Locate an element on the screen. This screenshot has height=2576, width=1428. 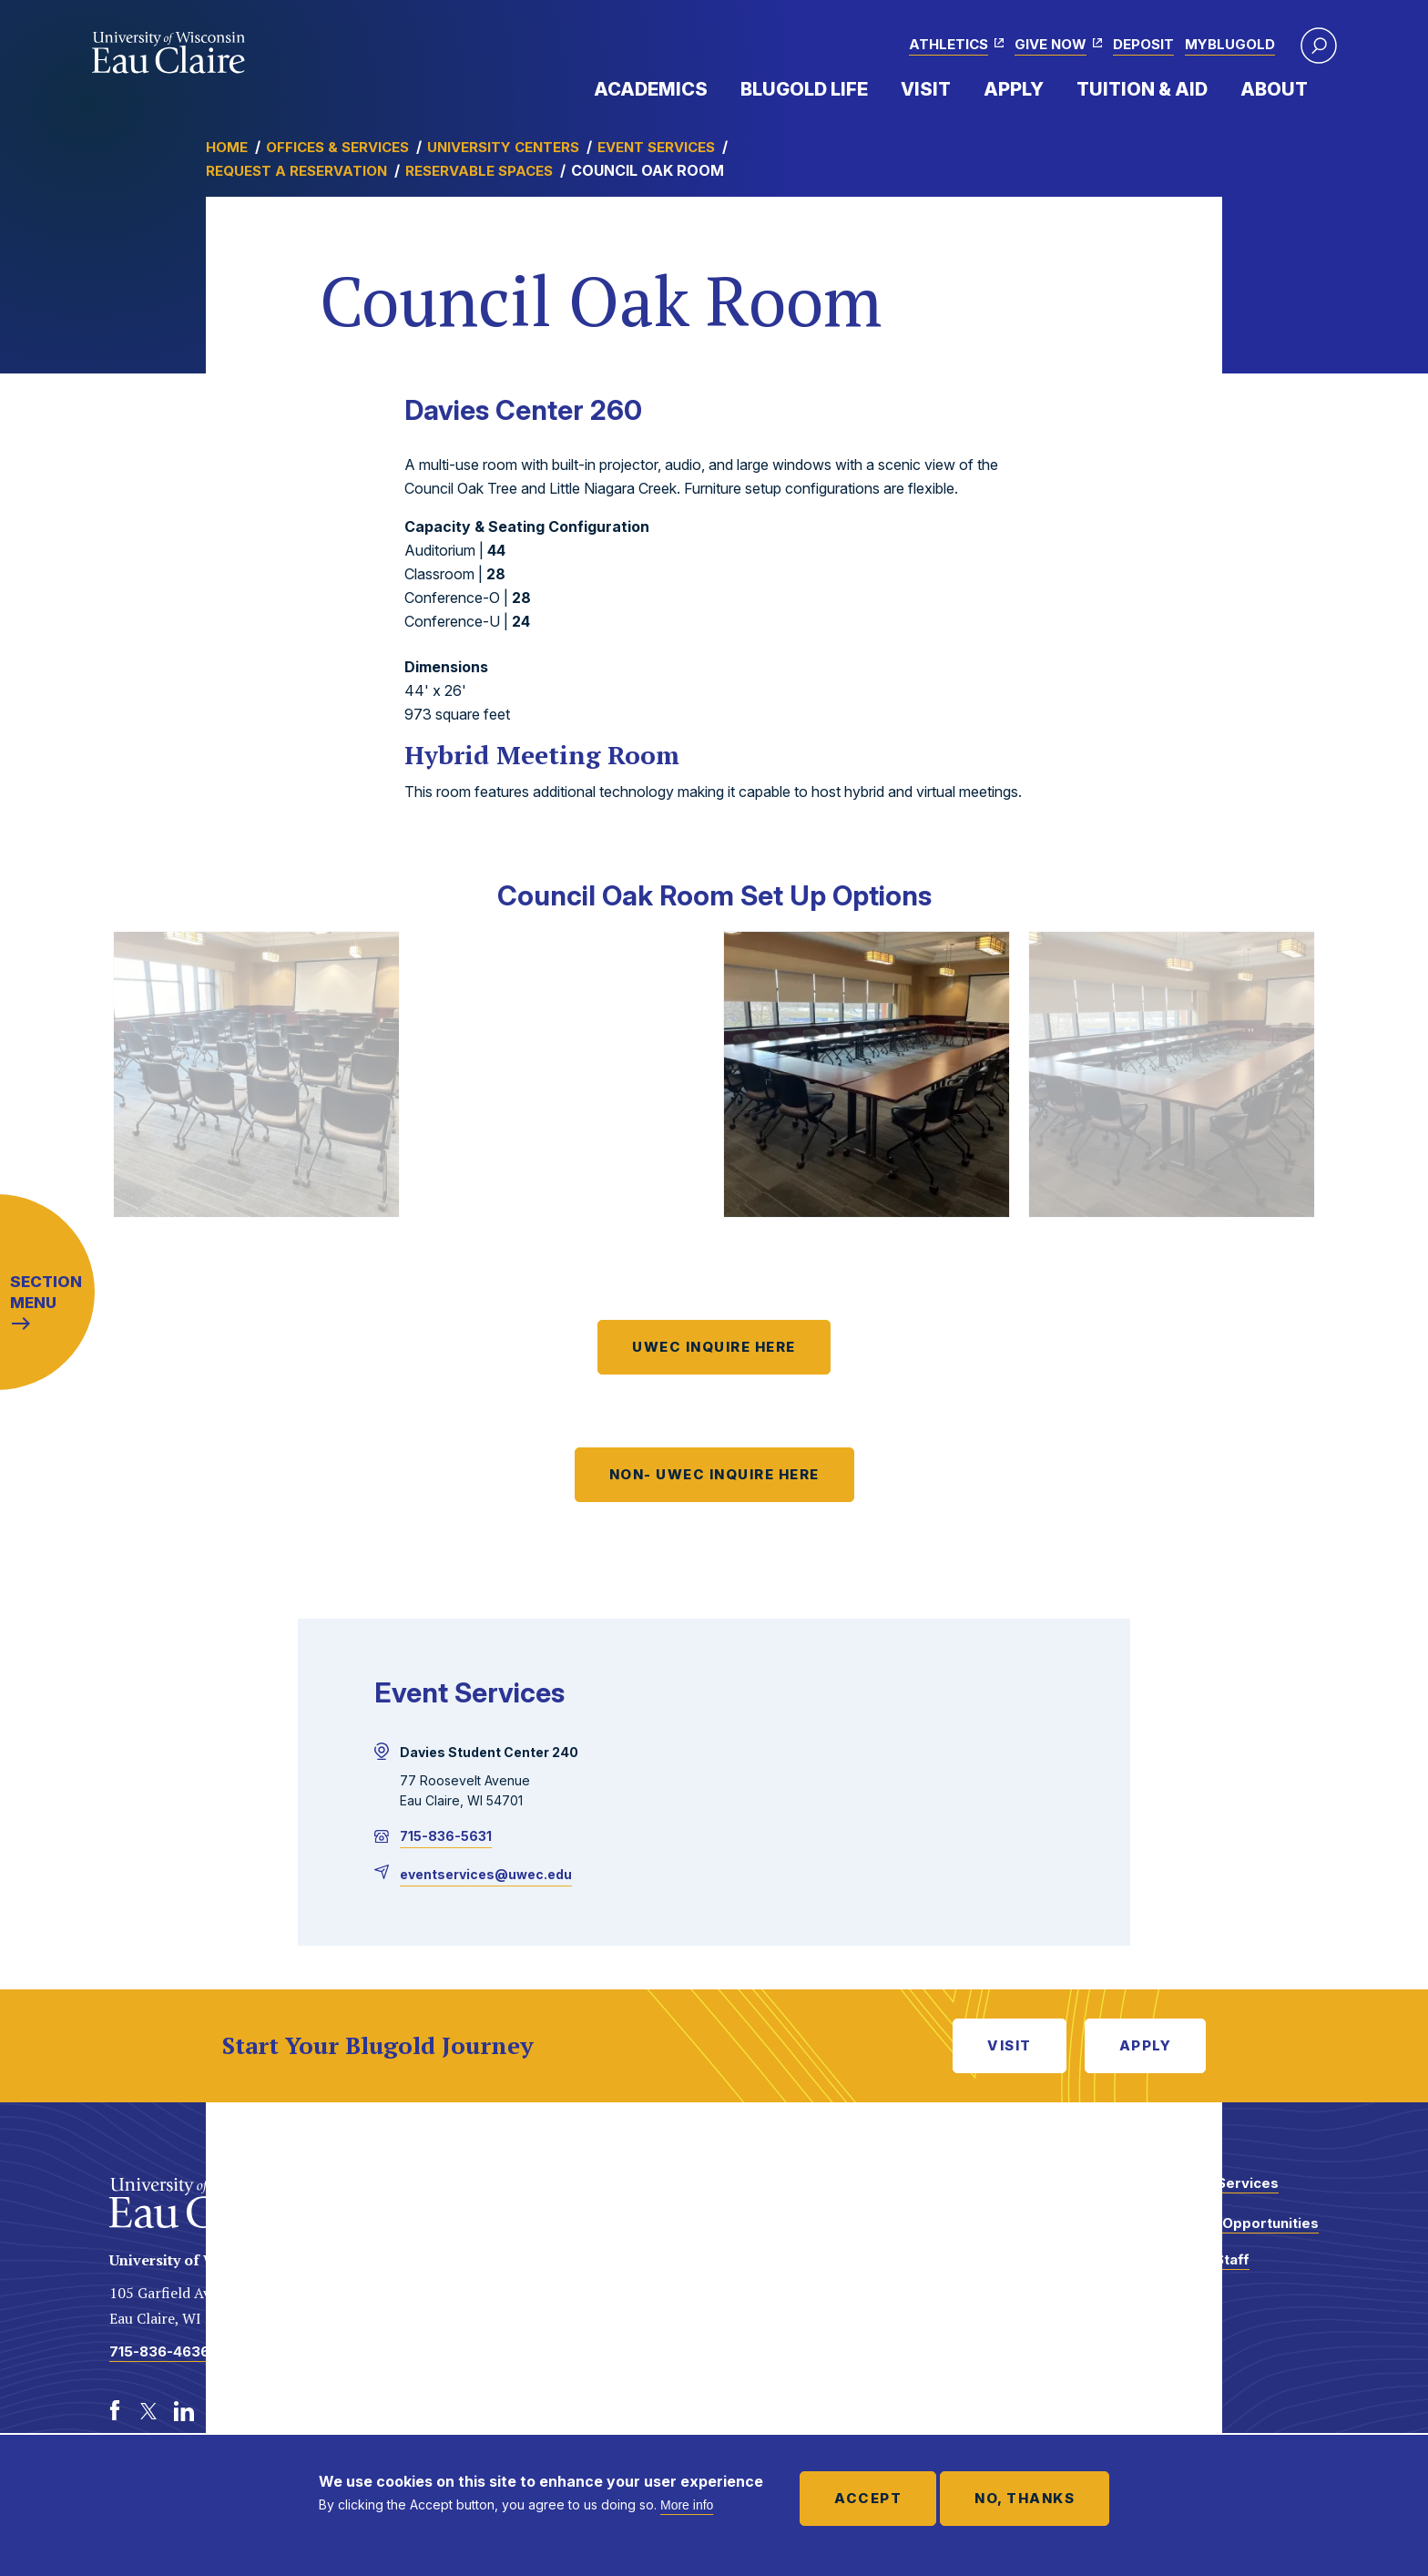
Expand Menu Item is located at coordinates (717, 88).